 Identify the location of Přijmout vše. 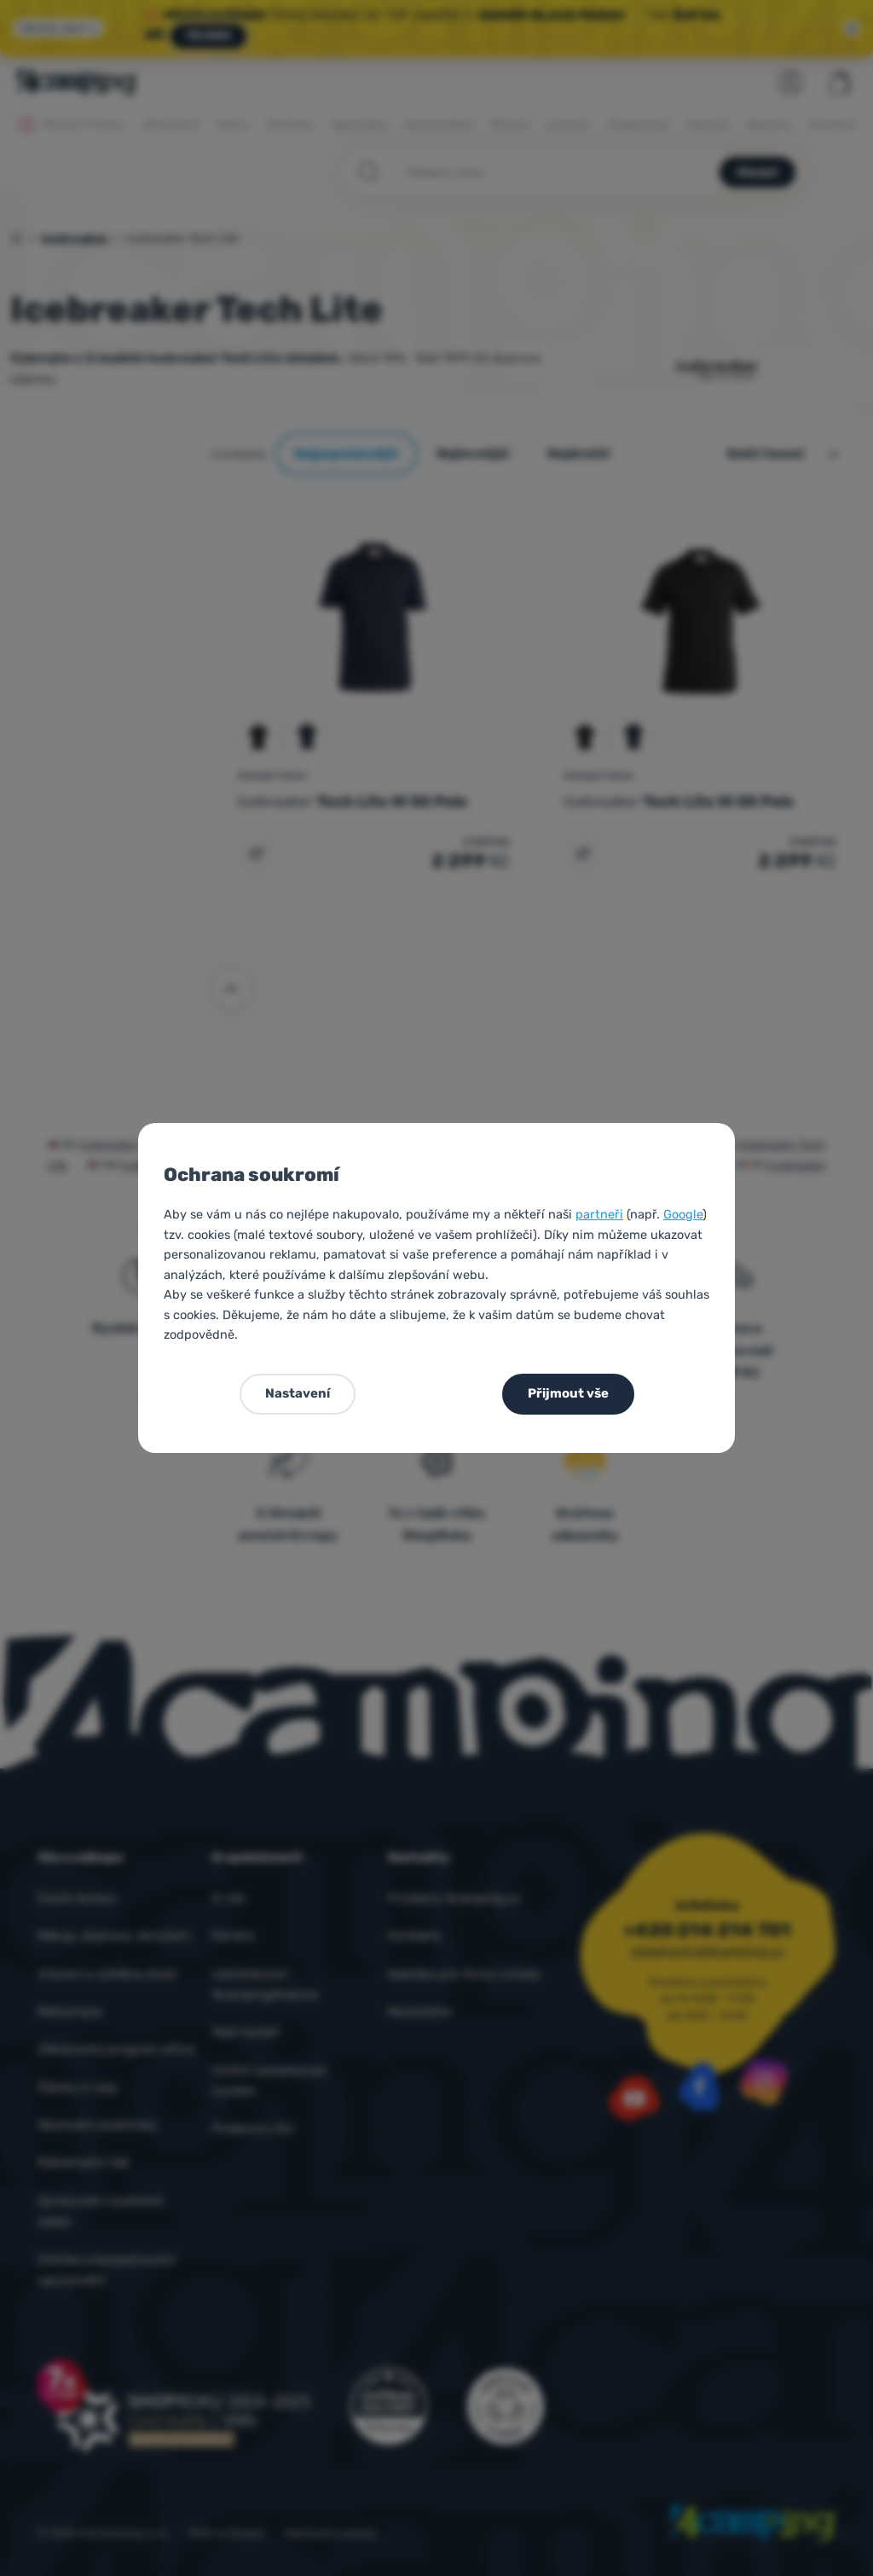
(568, 1393).